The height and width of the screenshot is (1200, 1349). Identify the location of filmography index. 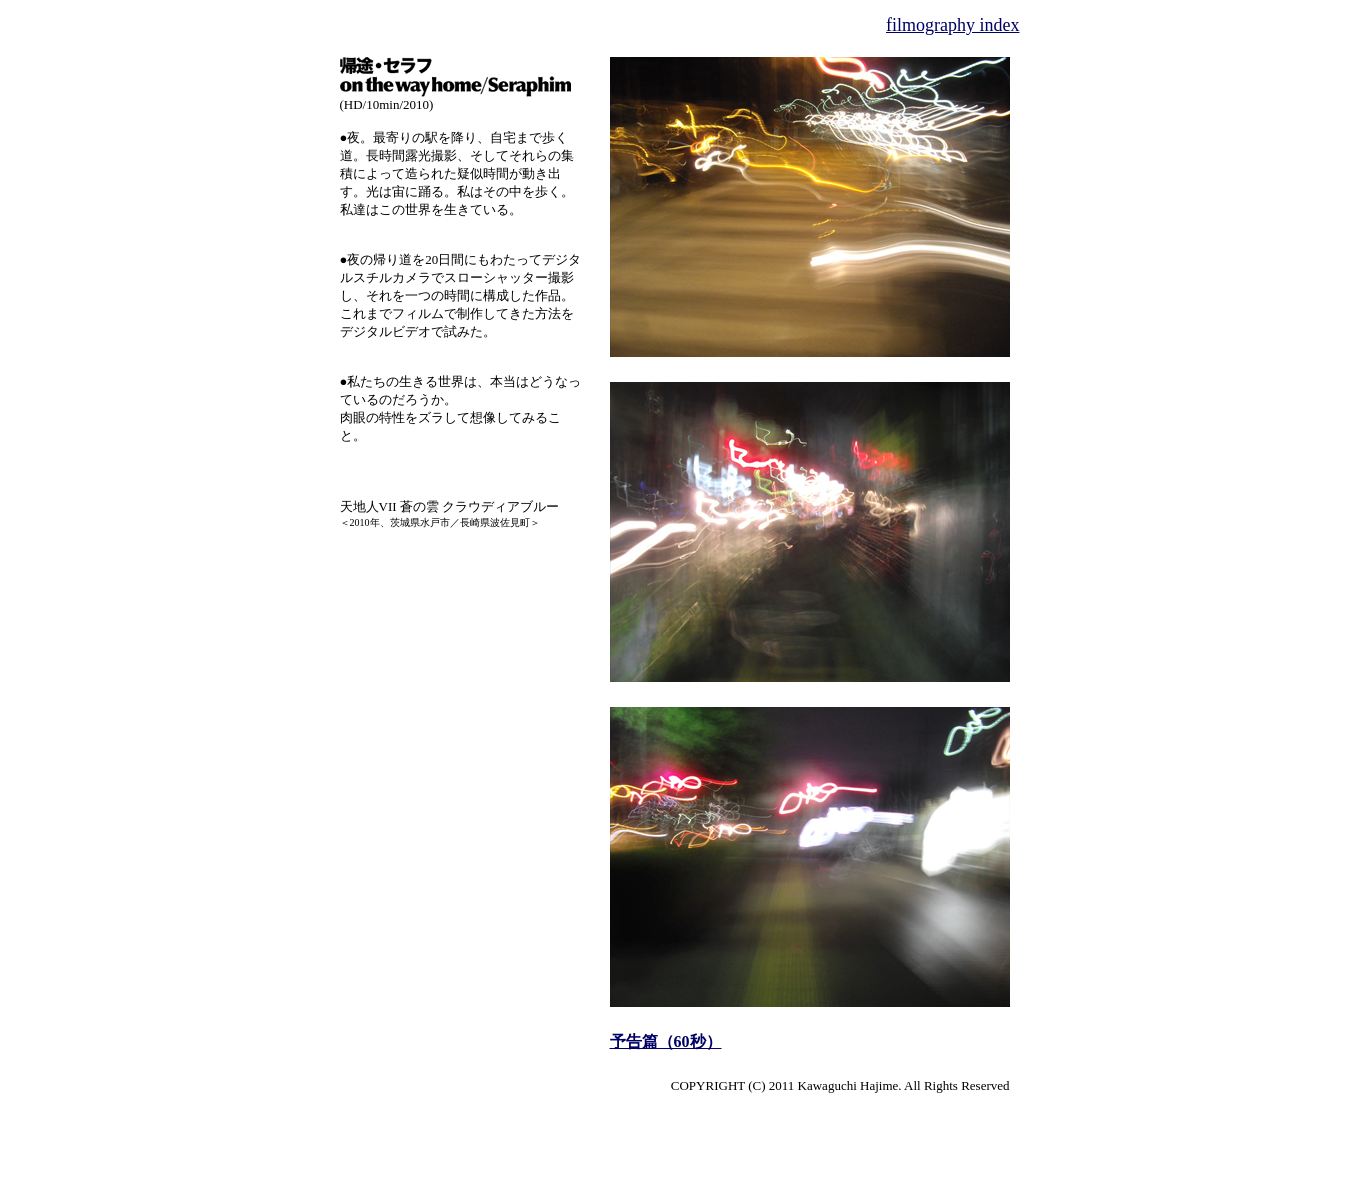
(952, 25).